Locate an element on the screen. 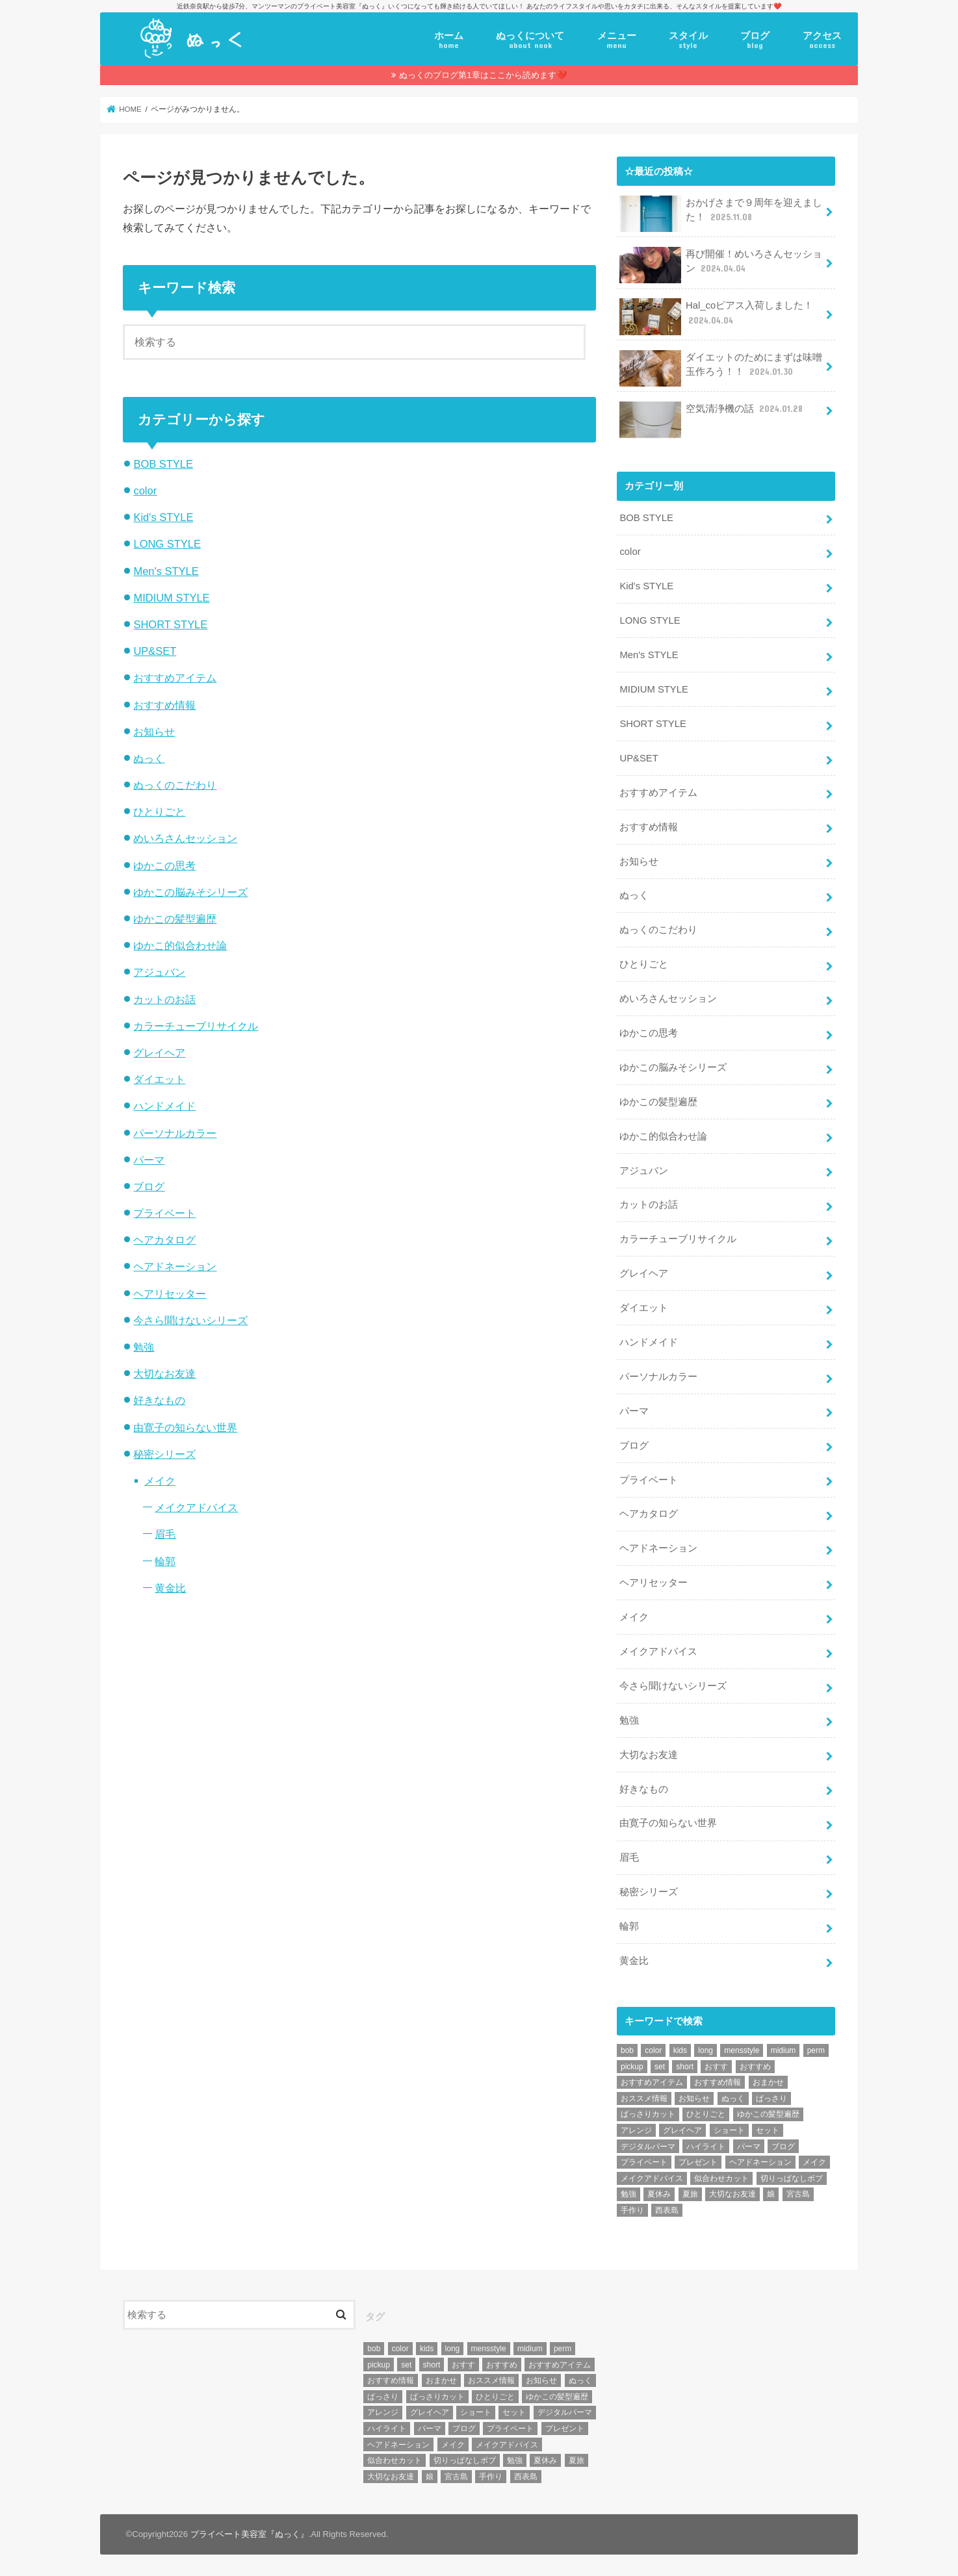 The width and height of the screenshot is (958, 2576). プライベート美容室『ぬっく』 is located at coordinates (249, 2534).